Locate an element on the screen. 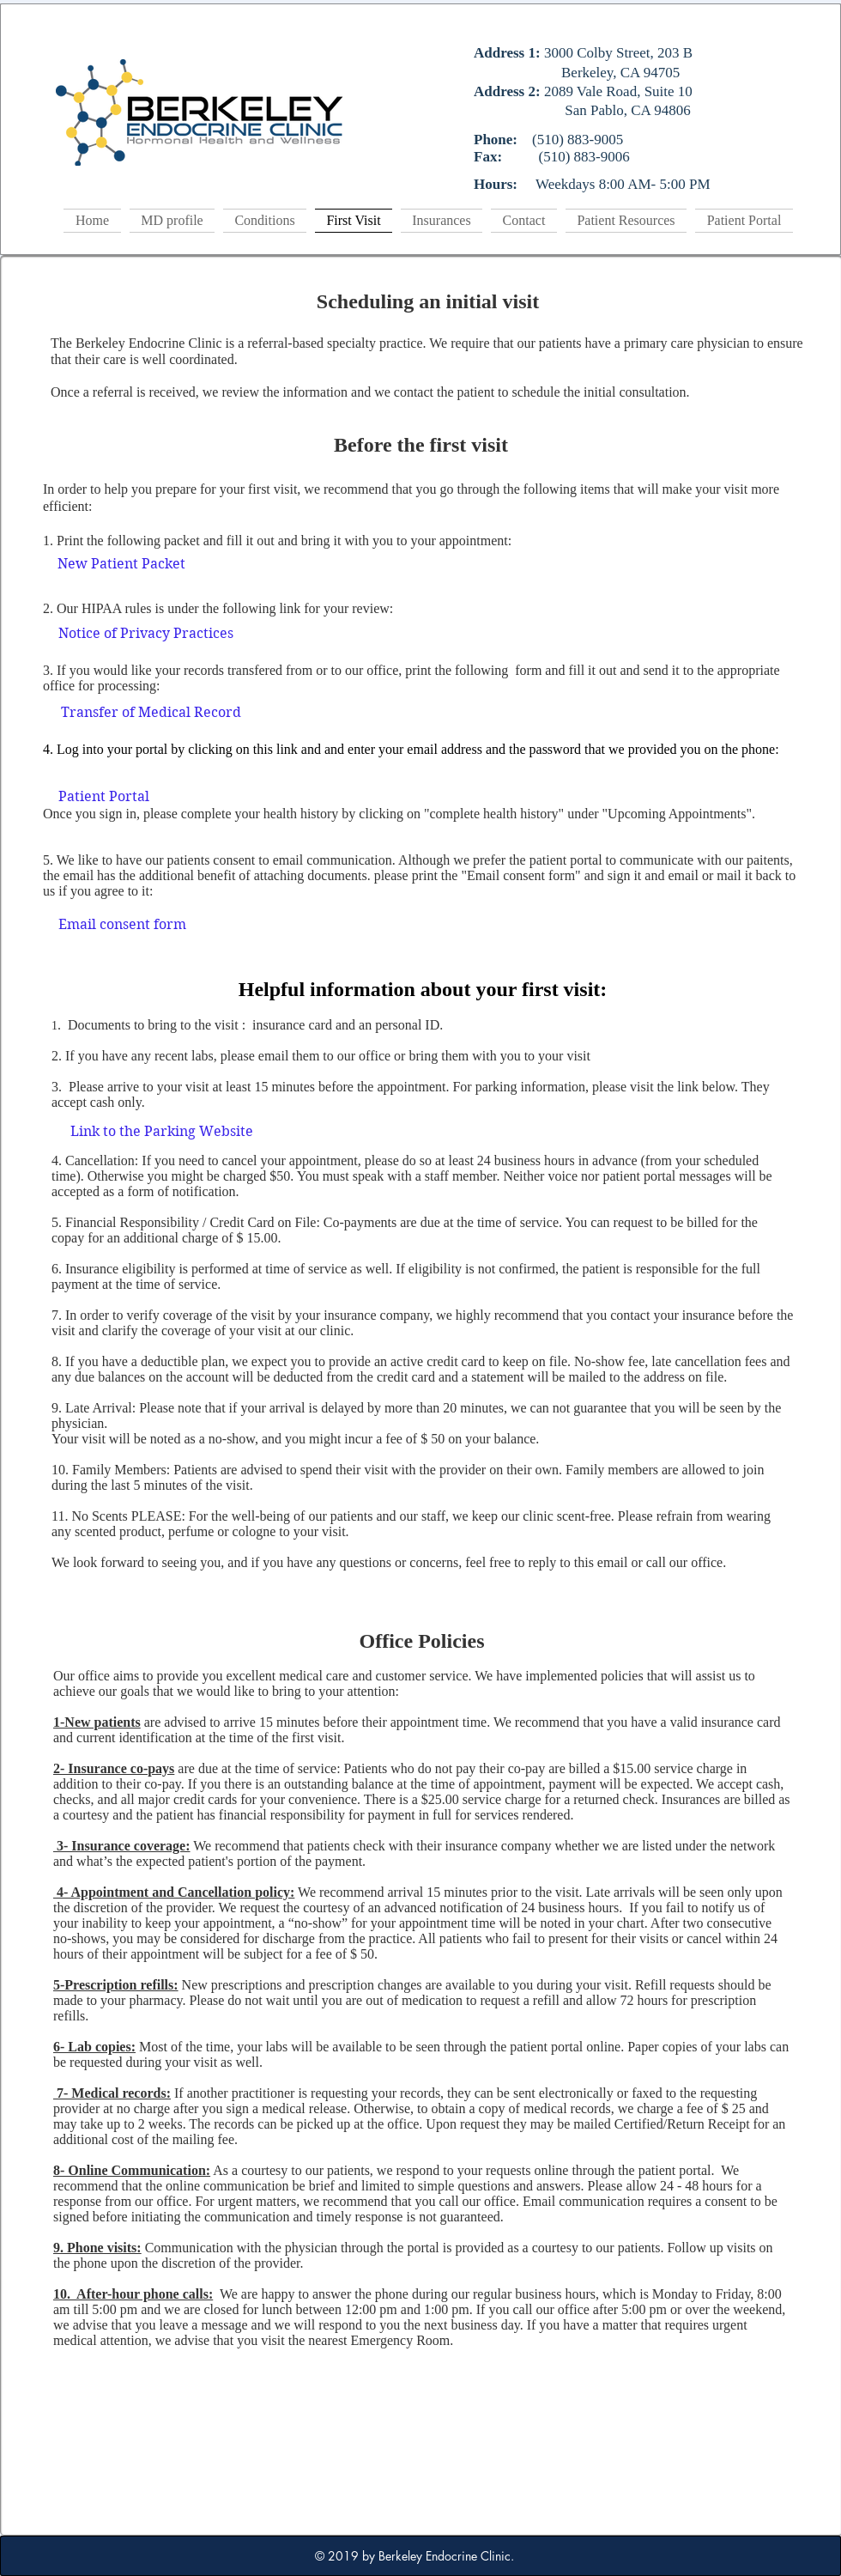  [Email consent form] is located at coordinates (122, 925).